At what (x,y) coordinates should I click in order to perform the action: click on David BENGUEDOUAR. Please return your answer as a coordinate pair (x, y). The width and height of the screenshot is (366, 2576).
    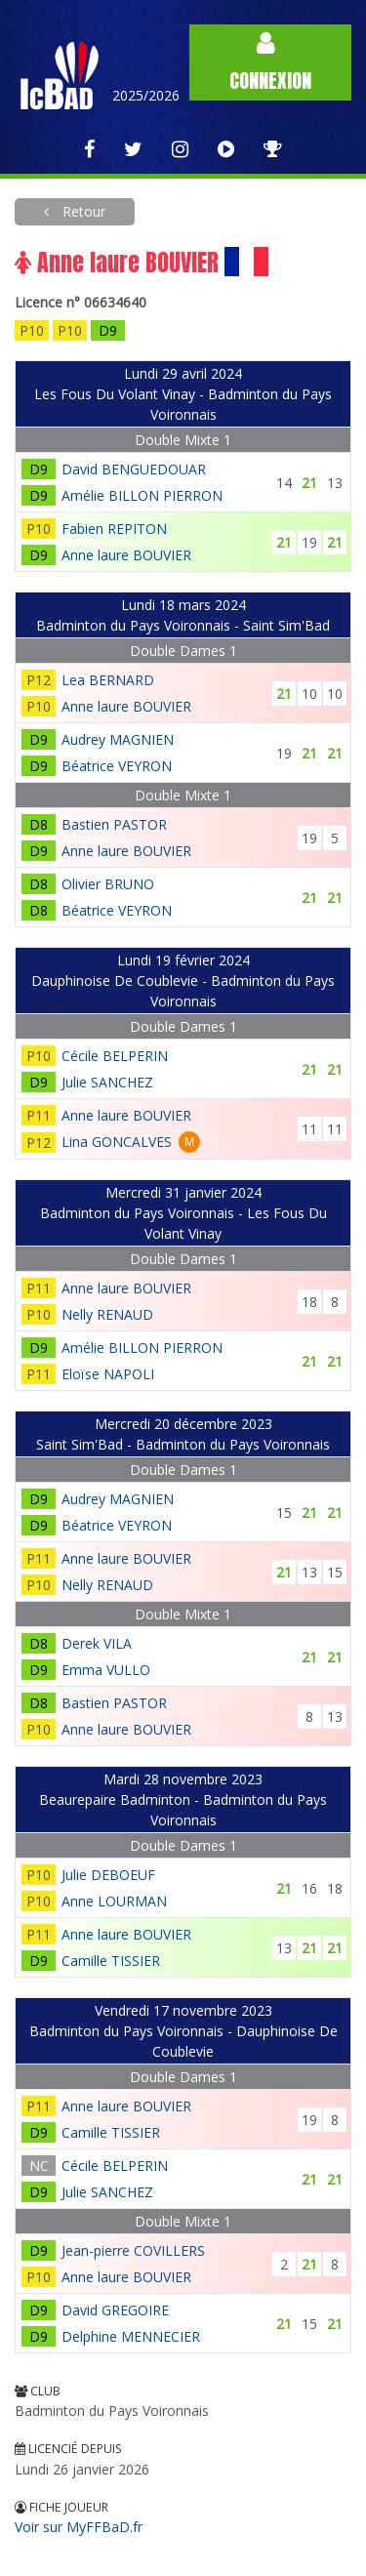
    Looking at the image, I should click on (133, 469).